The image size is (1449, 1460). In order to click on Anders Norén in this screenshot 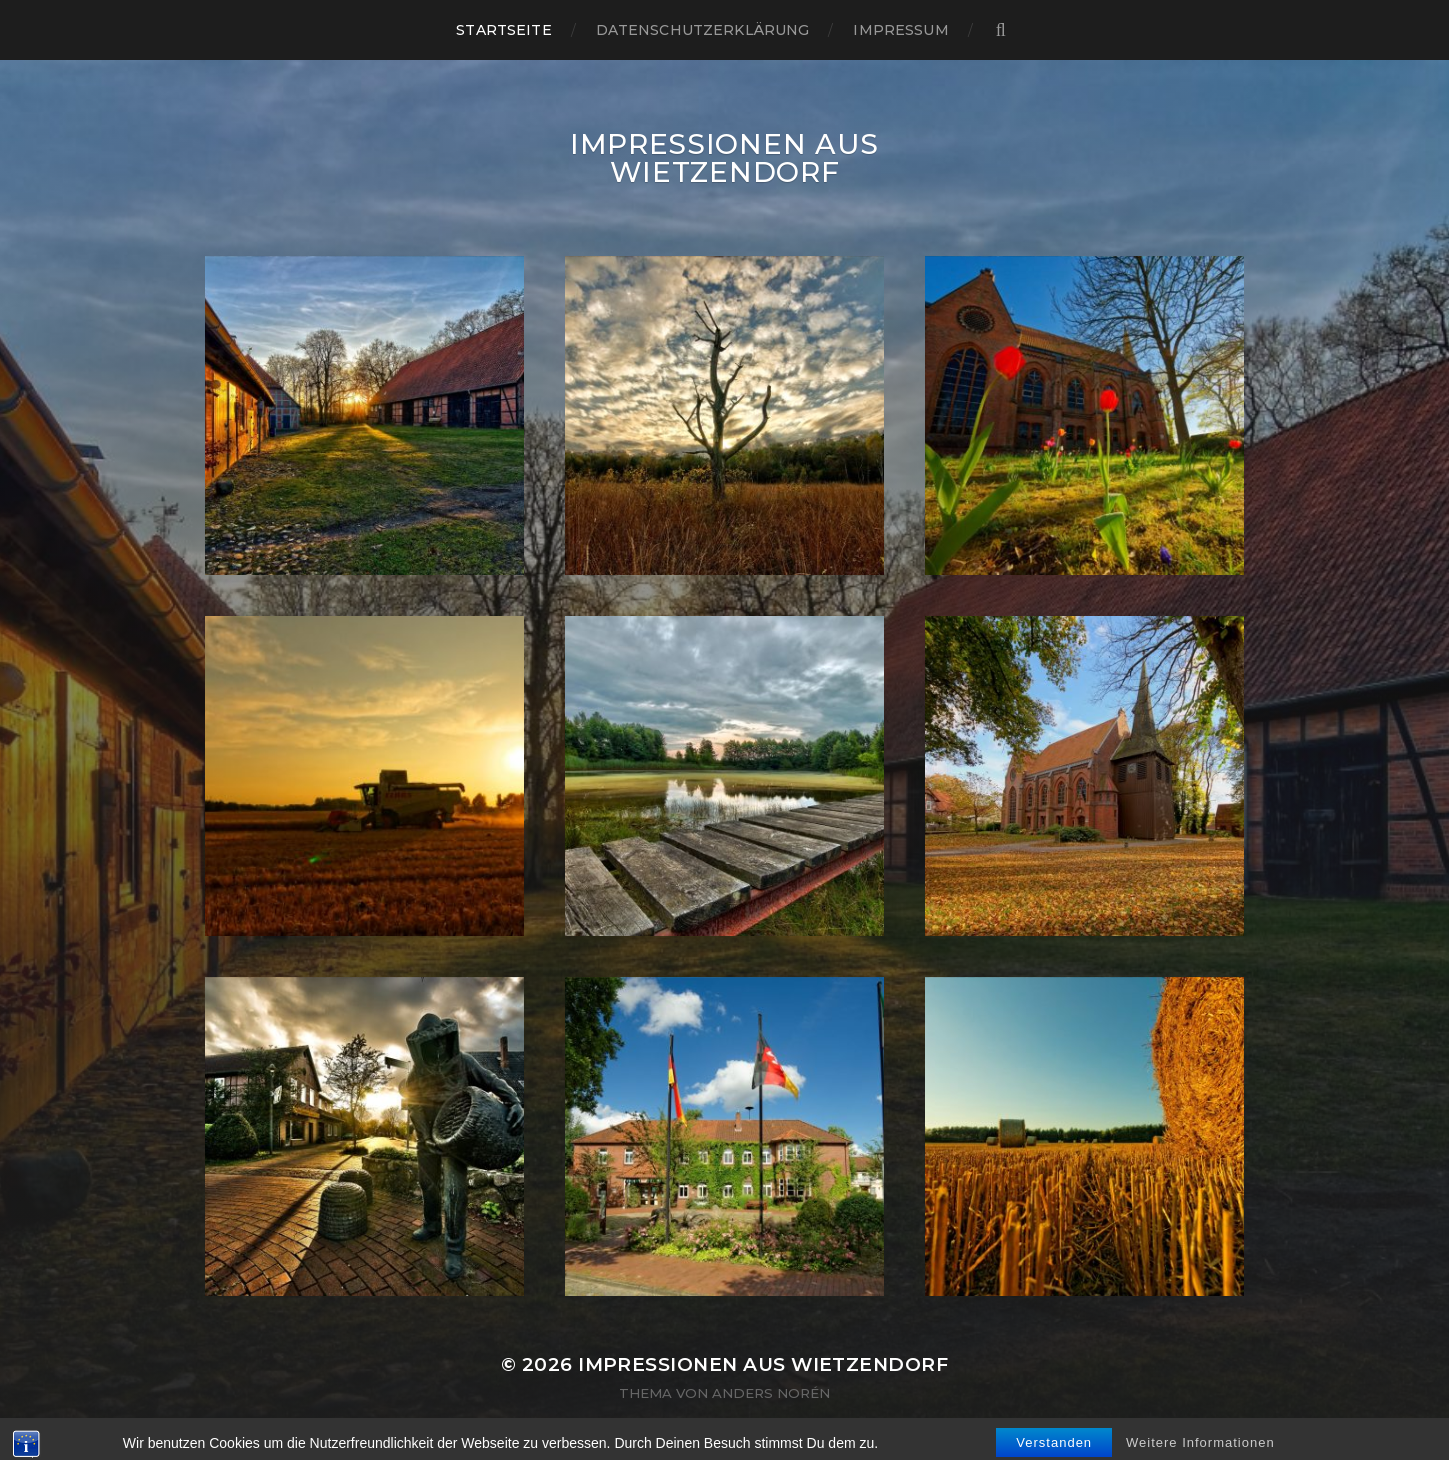, I will do `click(771, 1393)`.